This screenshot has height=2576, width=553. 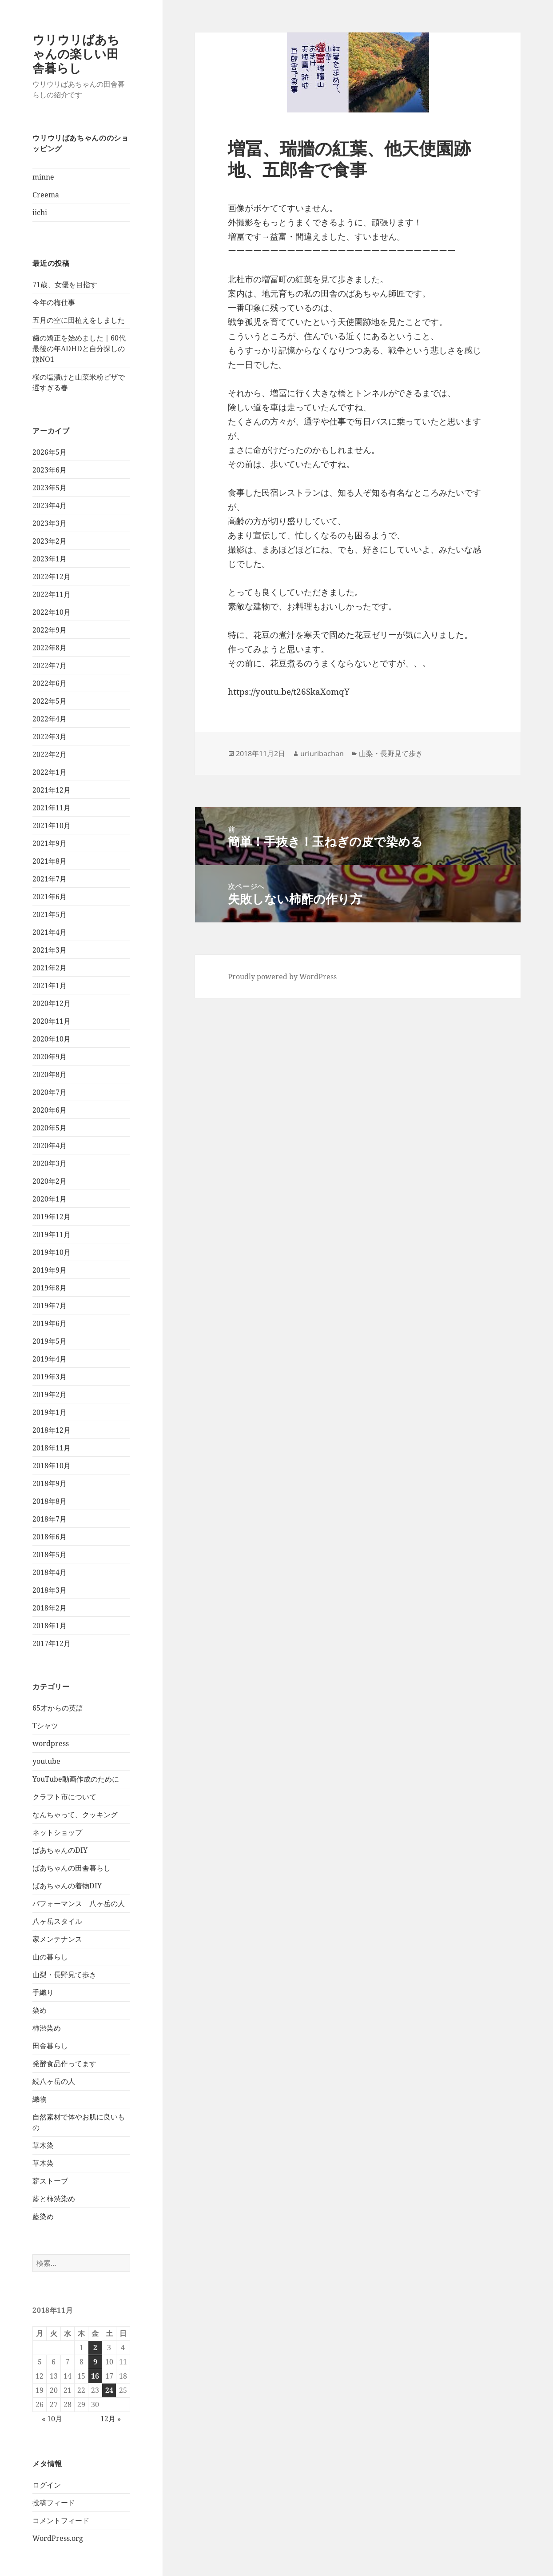 I want to click on 2020年7月, so click(x=49, y=1092).